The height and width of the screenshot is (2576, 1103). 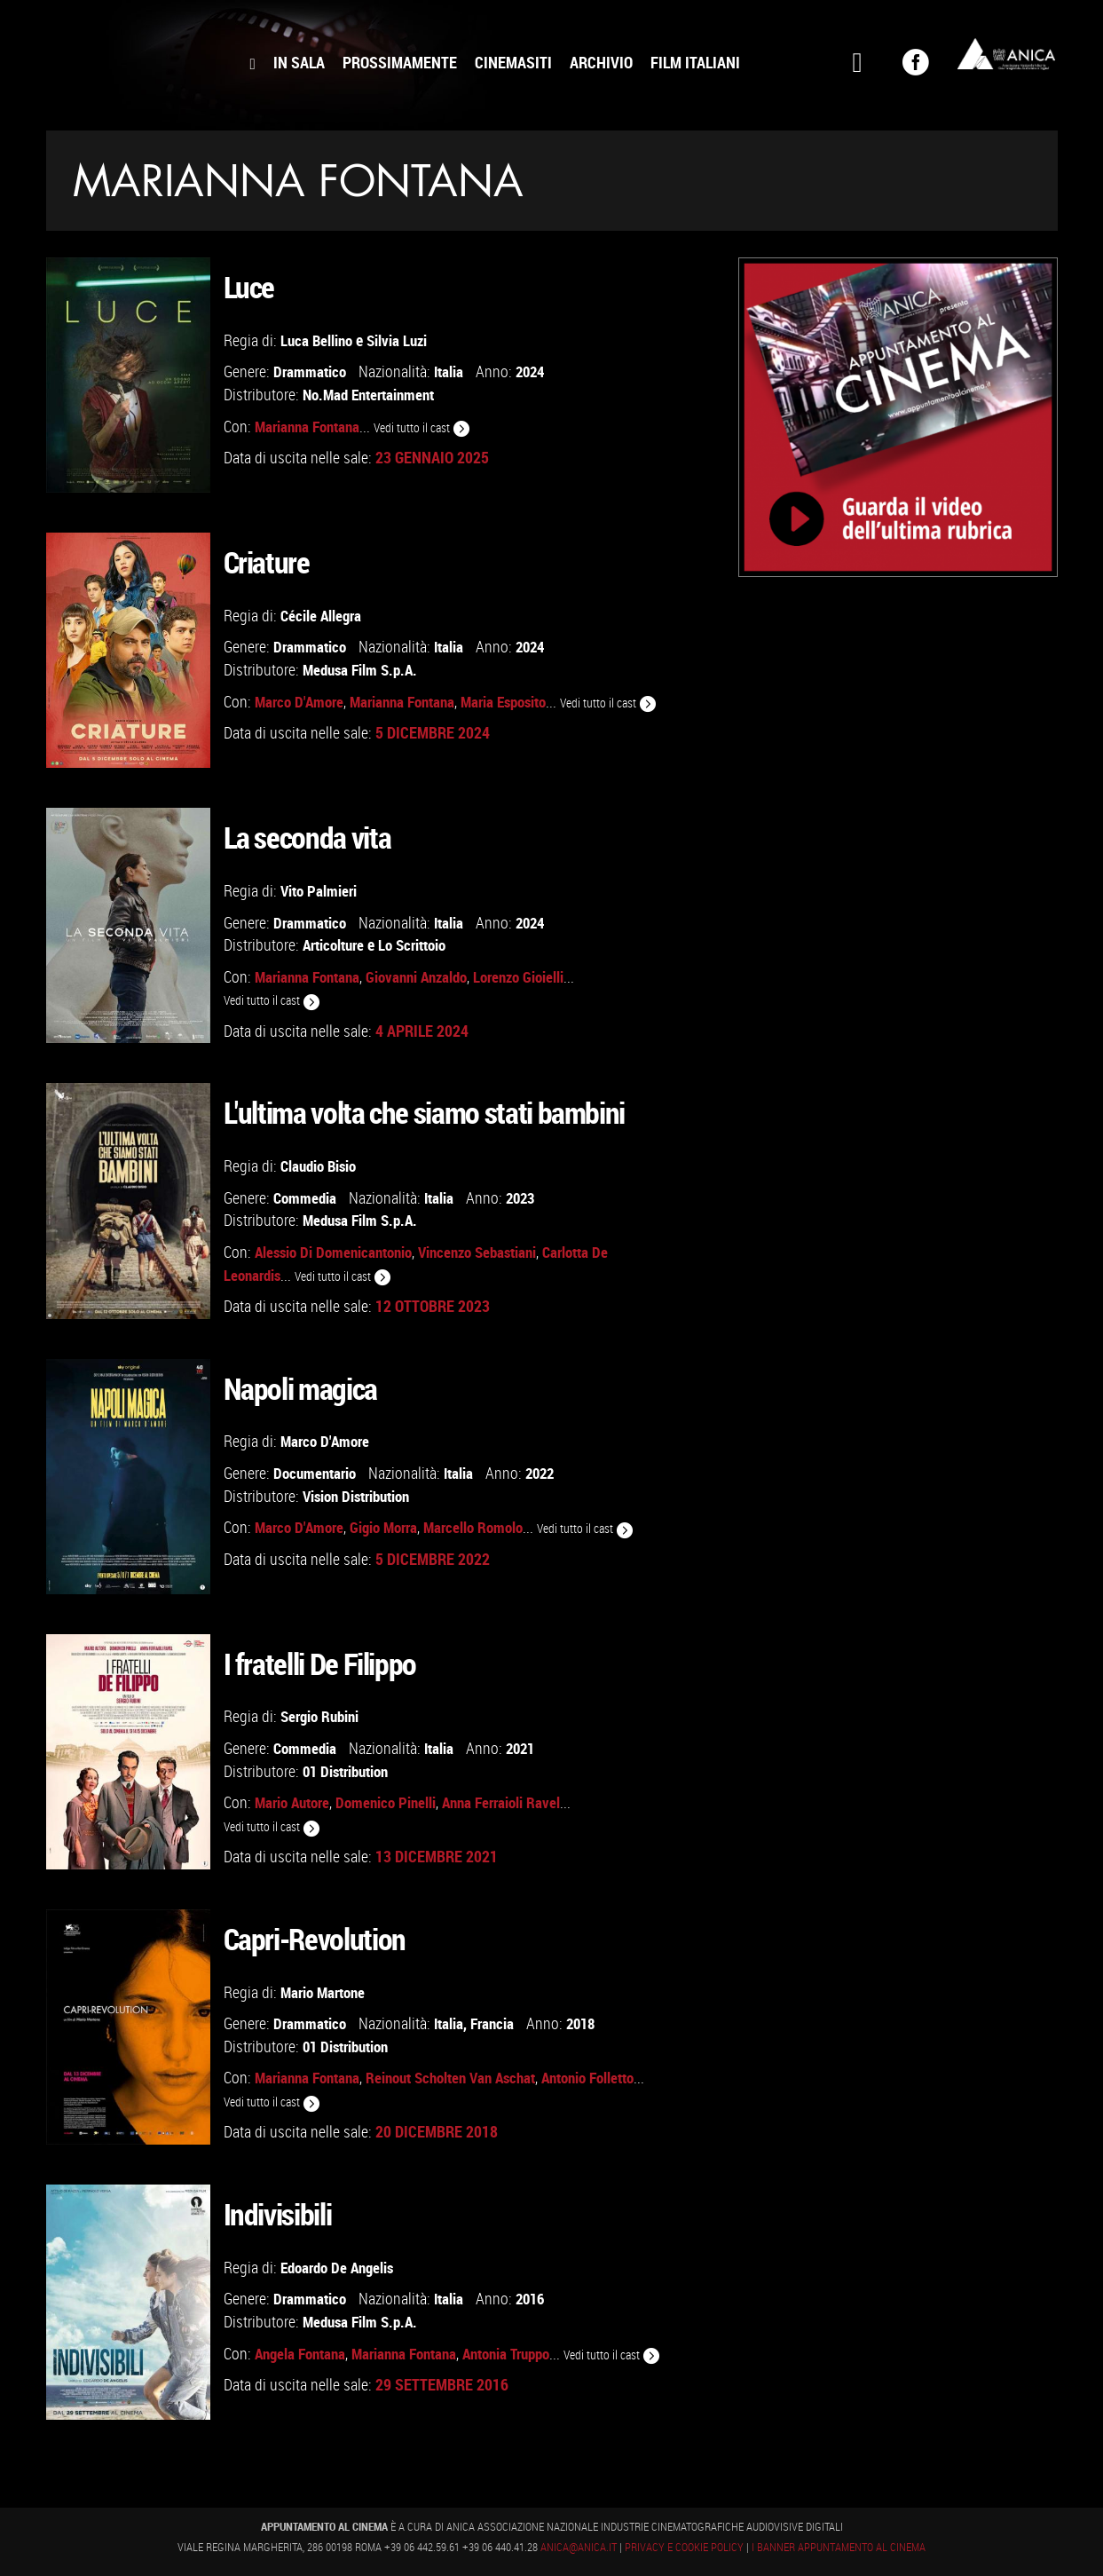 What do you see at coordinates (350, 1770) in the screenshot?
I see `01 Distribution` at bounding box center [350, 1770].